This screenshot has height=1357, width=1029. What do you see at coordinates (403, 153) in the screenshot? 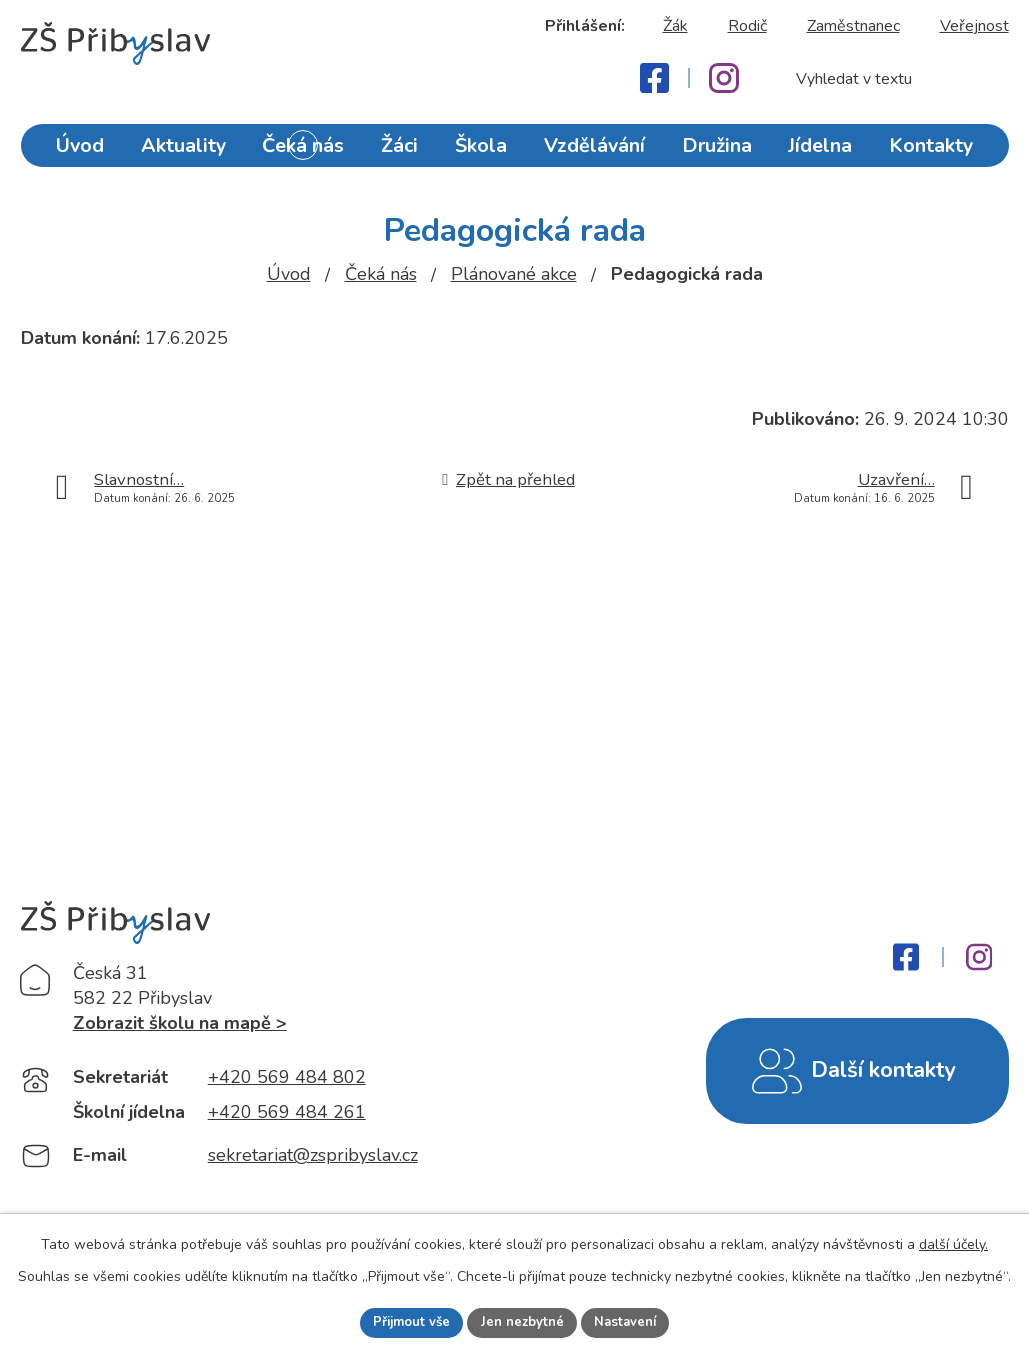
I see `Žáci` at bounding box center [403, 153].